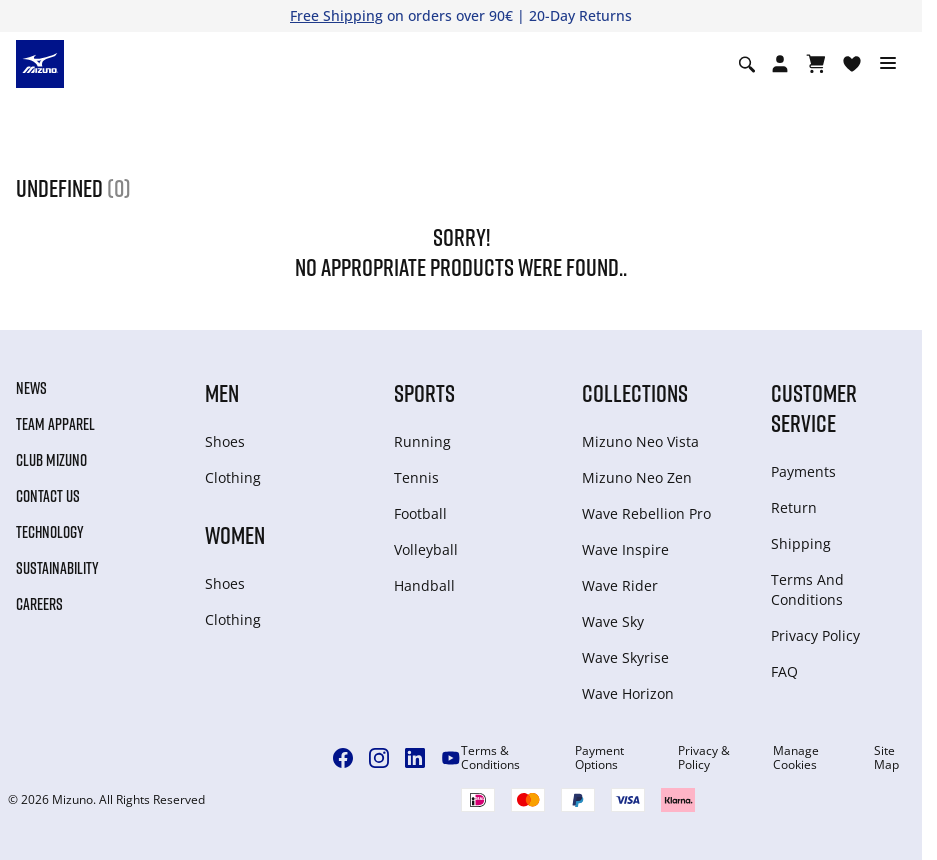 The height and width of the screenshot is (860, 937). Describe the element at coordinates (233, 477) in the screenshot. I see `Clothing` at that location.